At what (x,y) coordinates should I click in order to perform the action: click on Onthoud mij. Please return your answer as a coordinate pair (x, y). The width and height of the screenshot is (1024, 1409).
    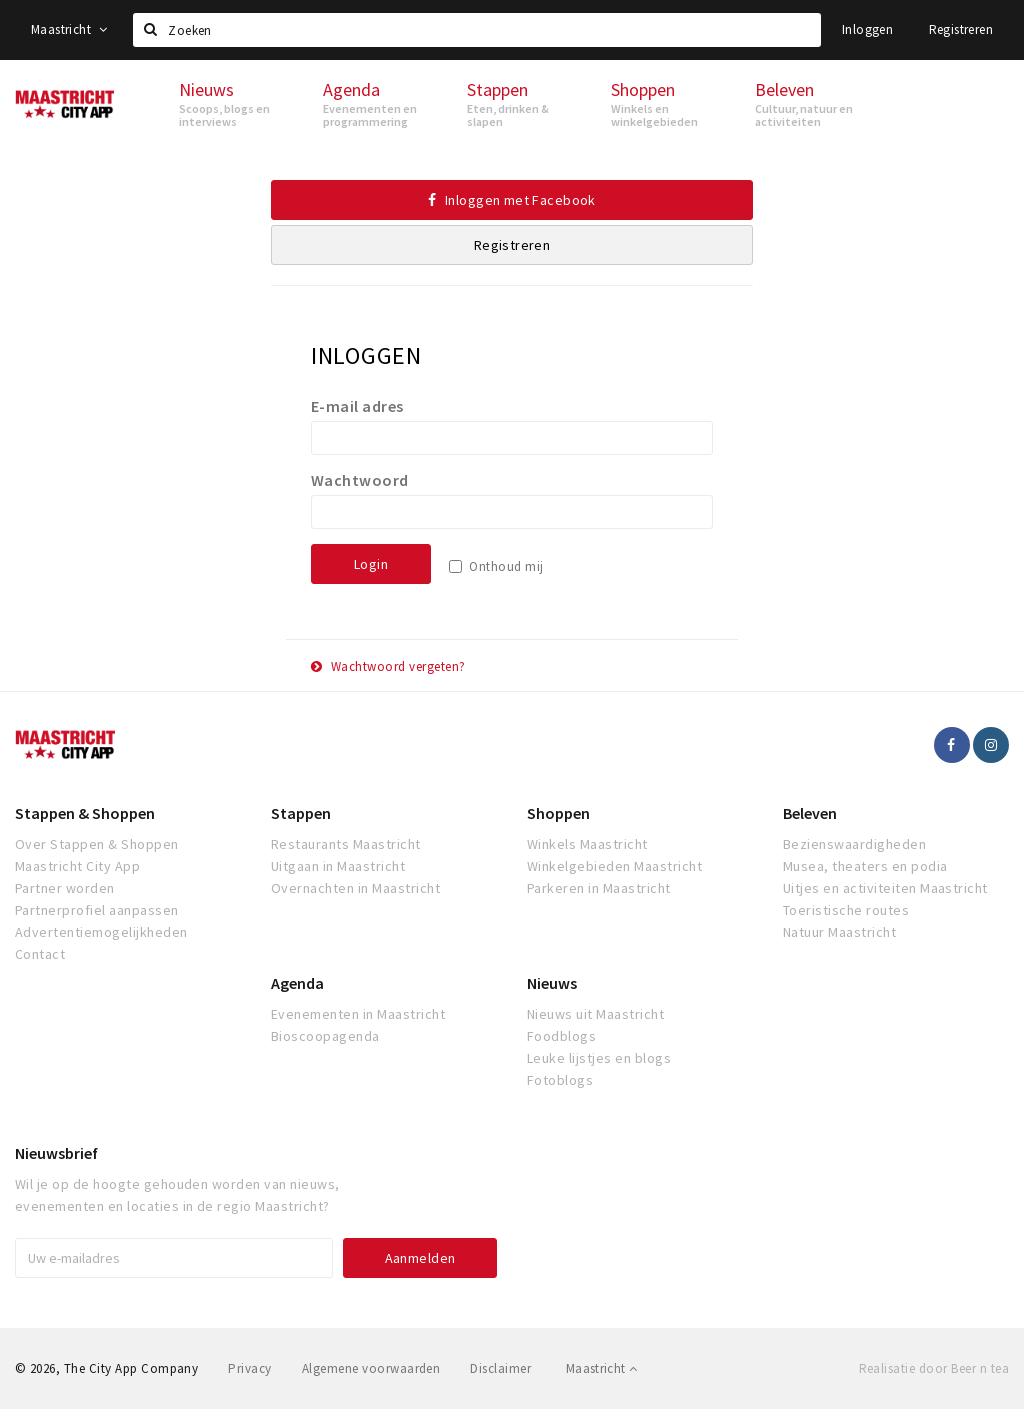
    Looking at the image, I should click on (506, 566).